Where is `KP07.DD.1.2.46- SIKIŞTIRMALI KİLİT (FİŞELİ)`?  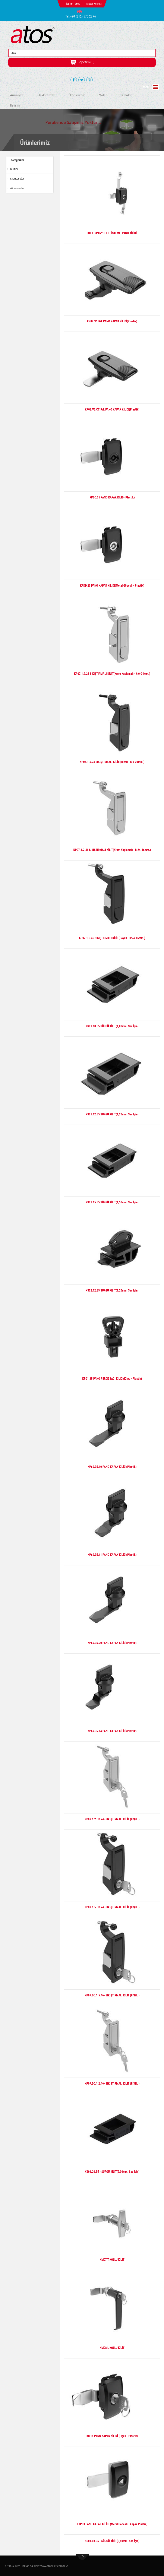 KP07.DD.1.2.46- SIKIŞTIRMALI KİLİT (FİŞELİ) is located at coordinates (112, 2083).